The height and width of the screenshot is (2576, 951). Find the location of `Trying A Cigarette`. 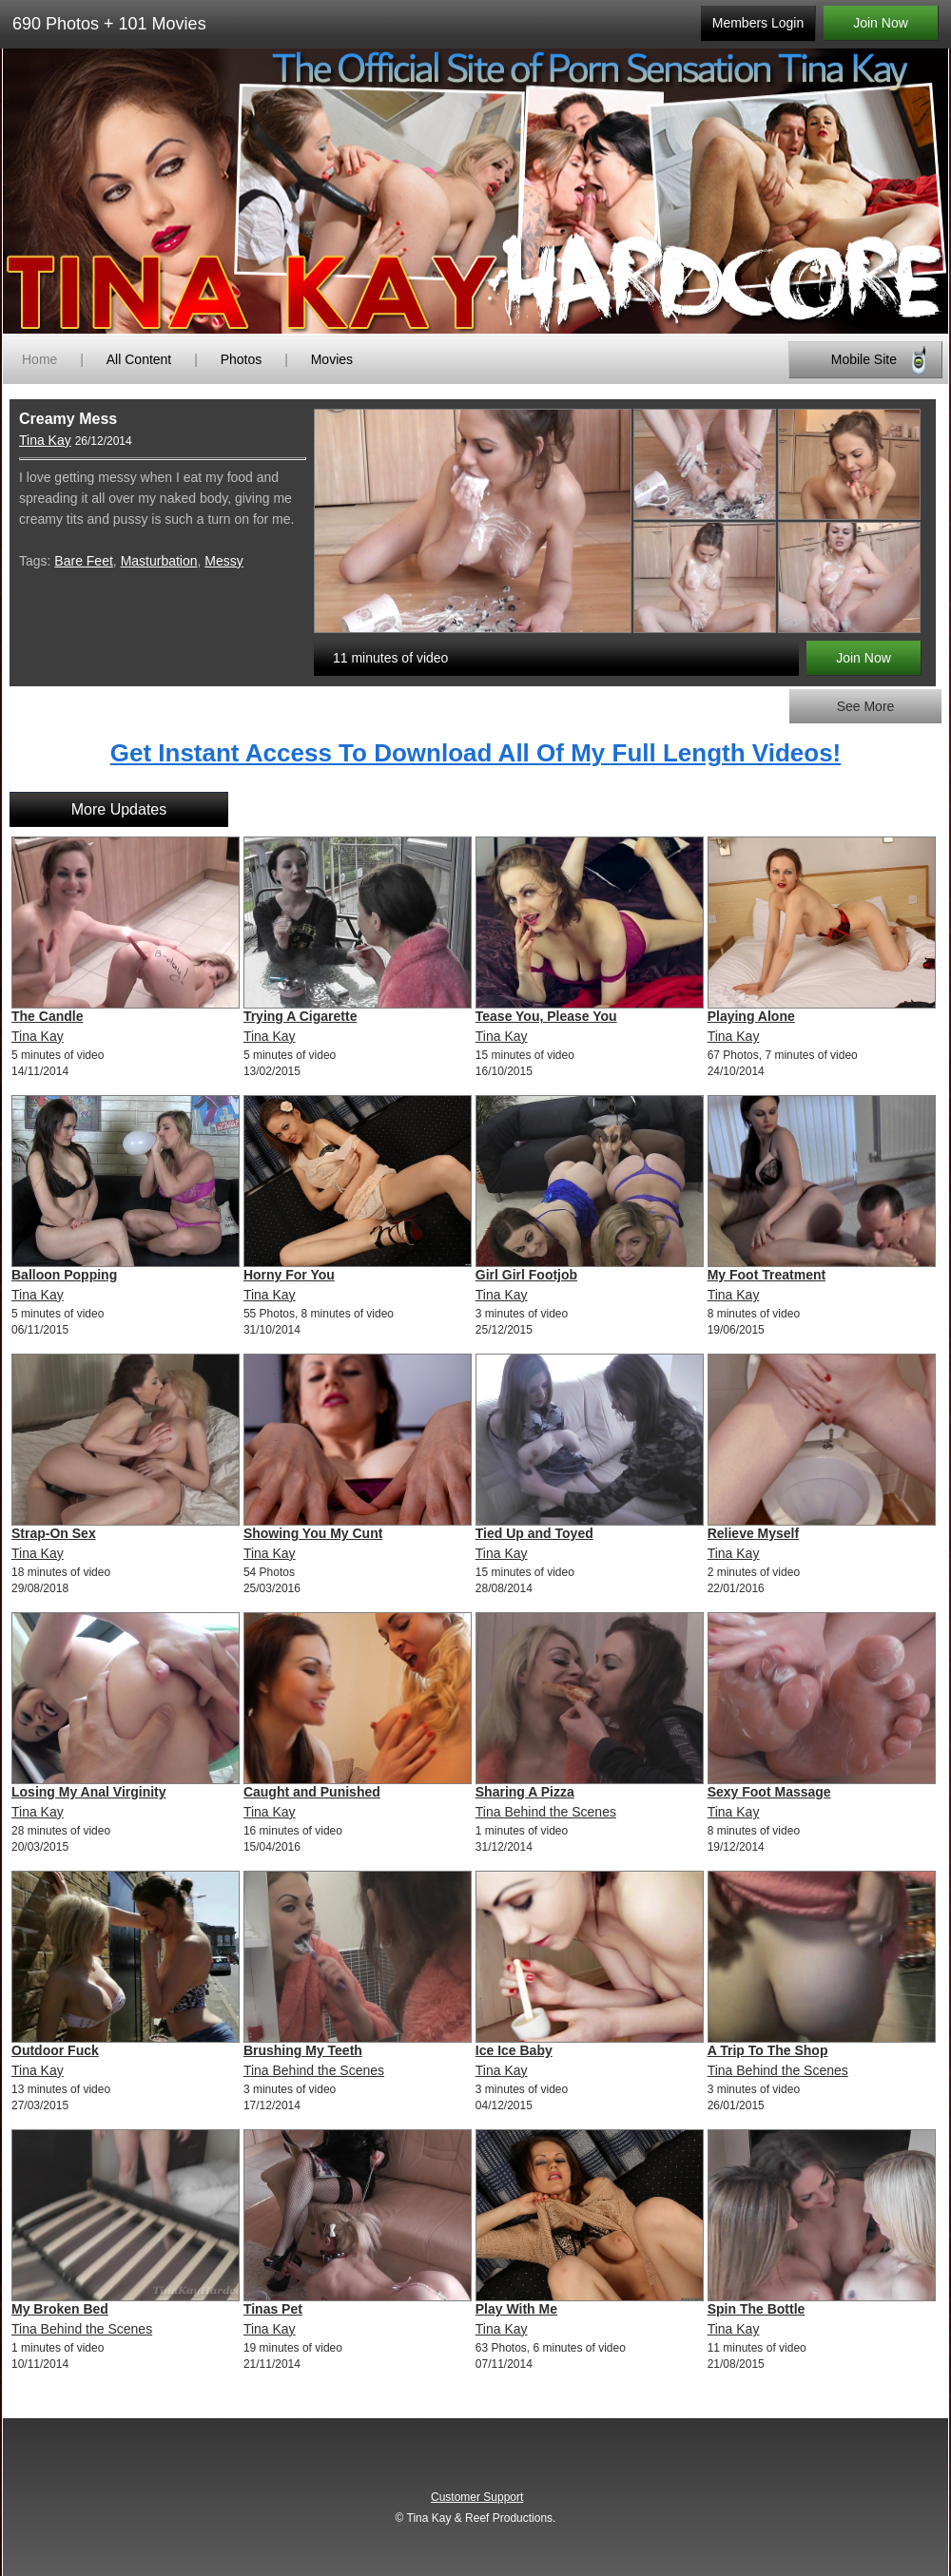

Trying A Cigarette is located at coordinates (300, 1016).